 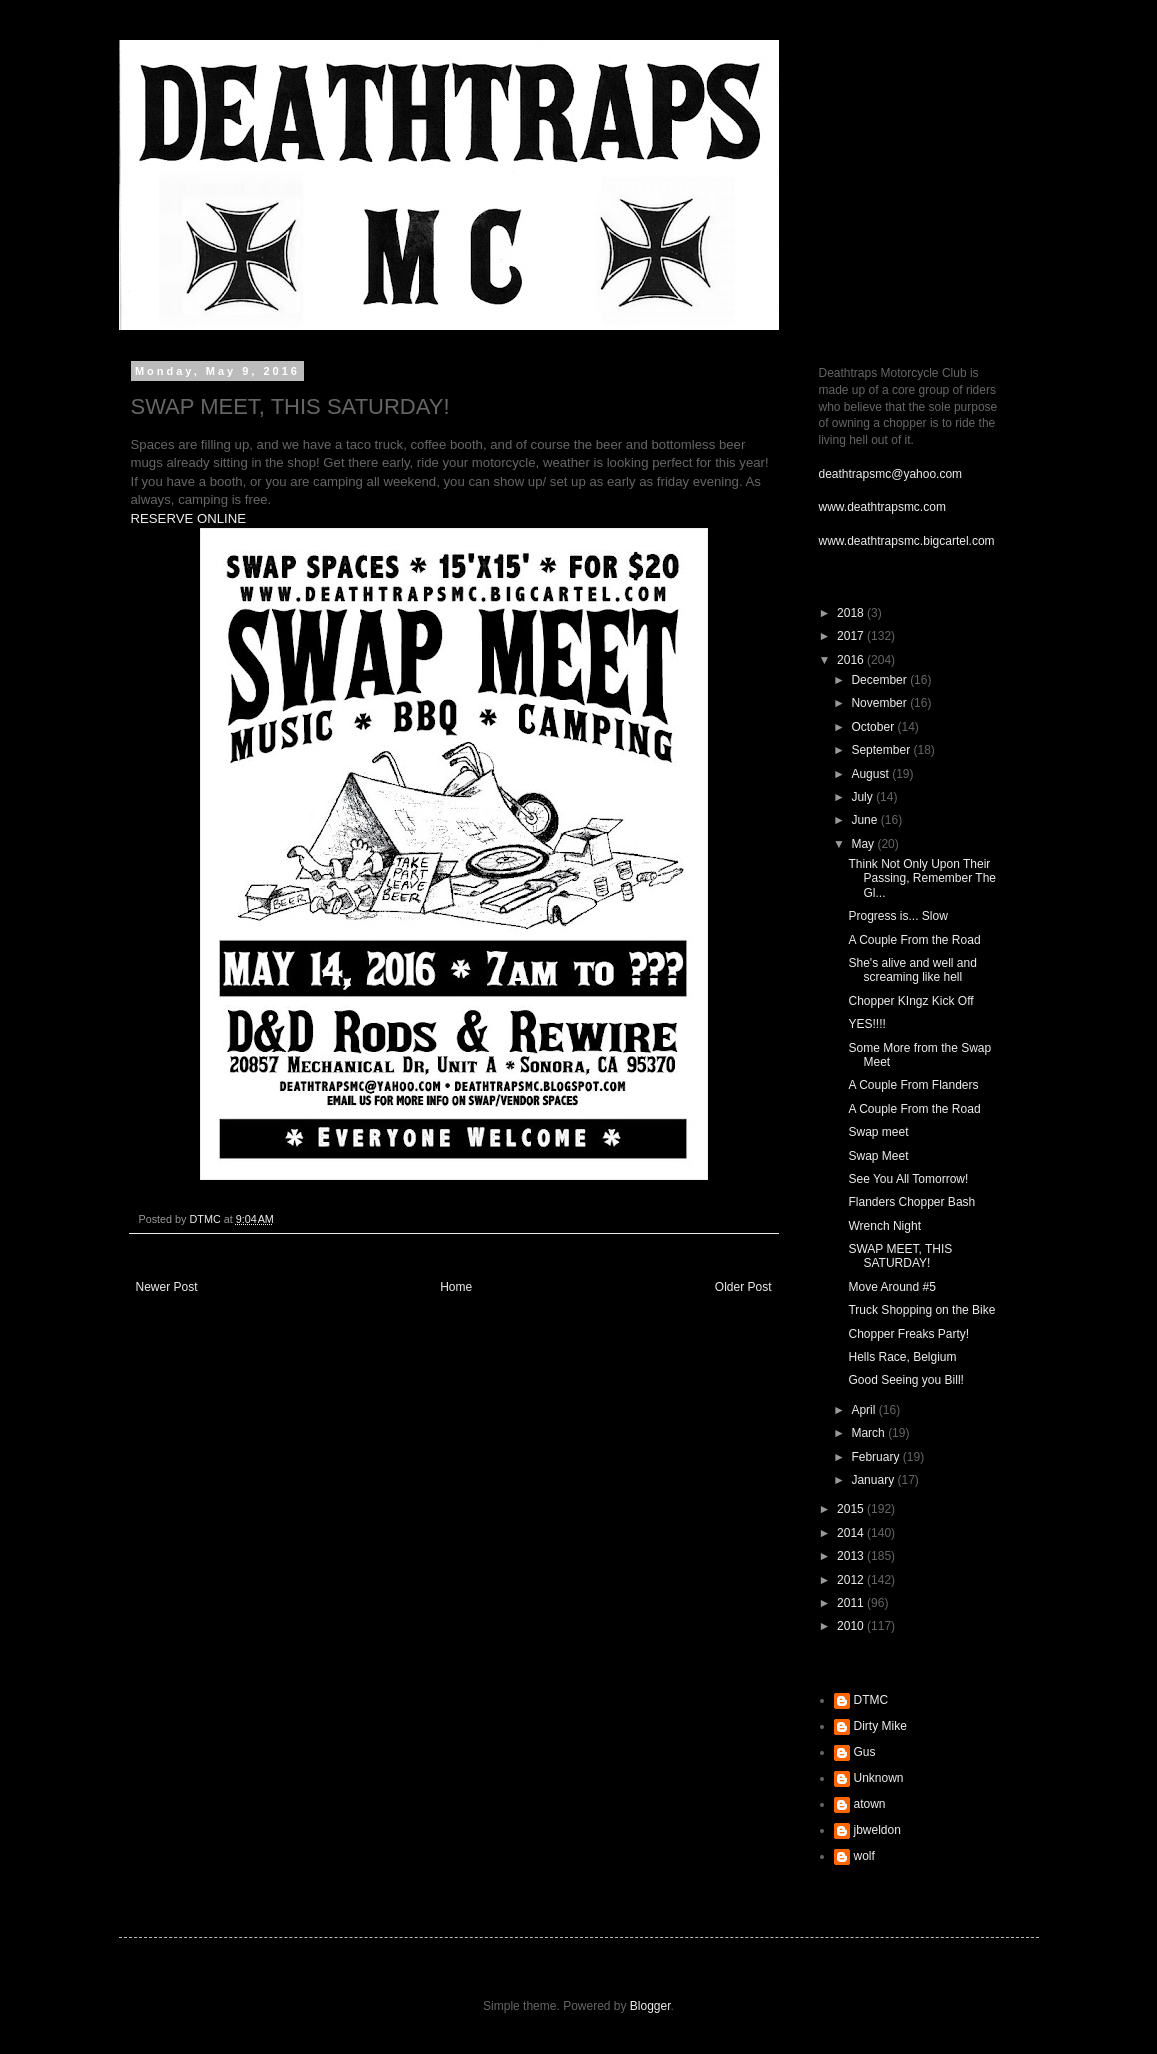 What do you see at coordinates (882, 507) in the screenshot?
I see `www.deathtrapsmc.com` at bounding box center [882, 507].